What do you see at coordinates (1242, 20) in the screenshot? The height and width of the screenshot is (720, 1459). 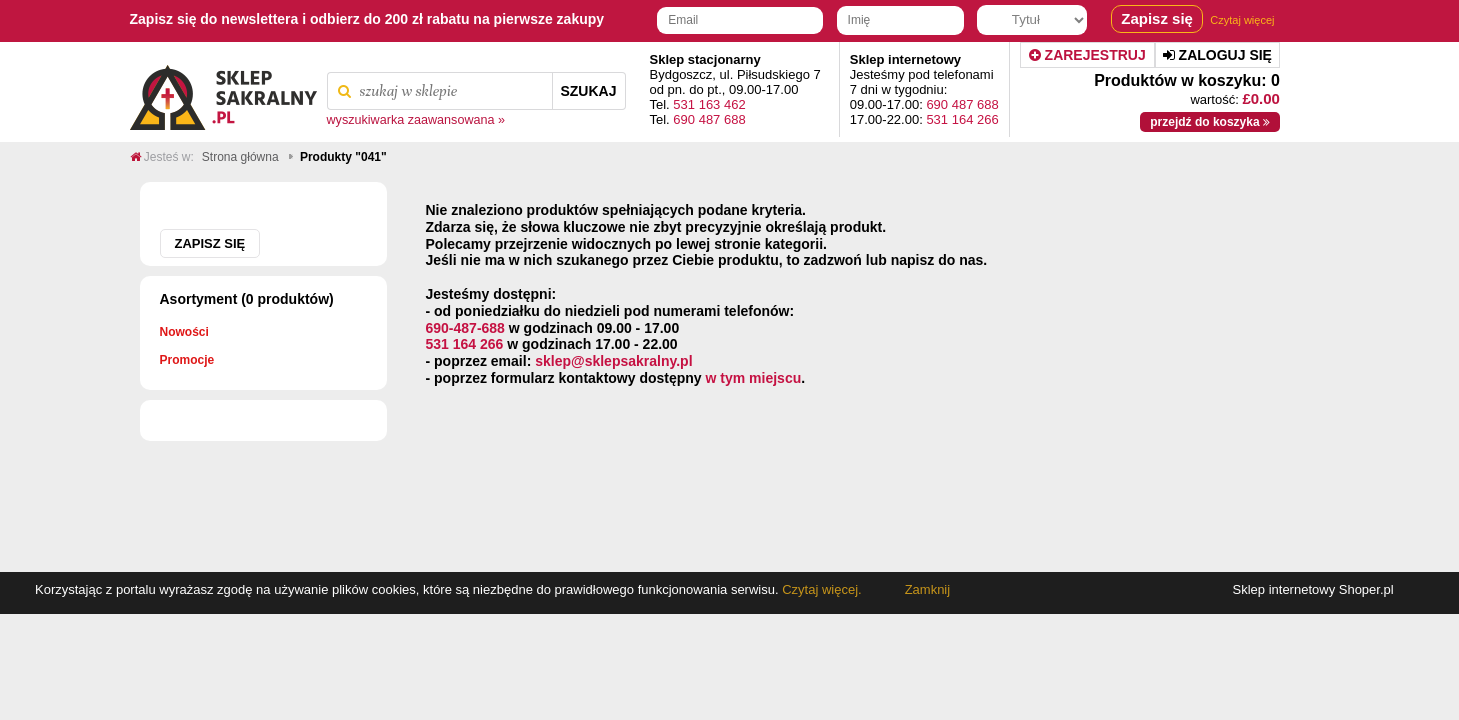 I see `Czytaj więcej` at bounding box center [1242, 20].